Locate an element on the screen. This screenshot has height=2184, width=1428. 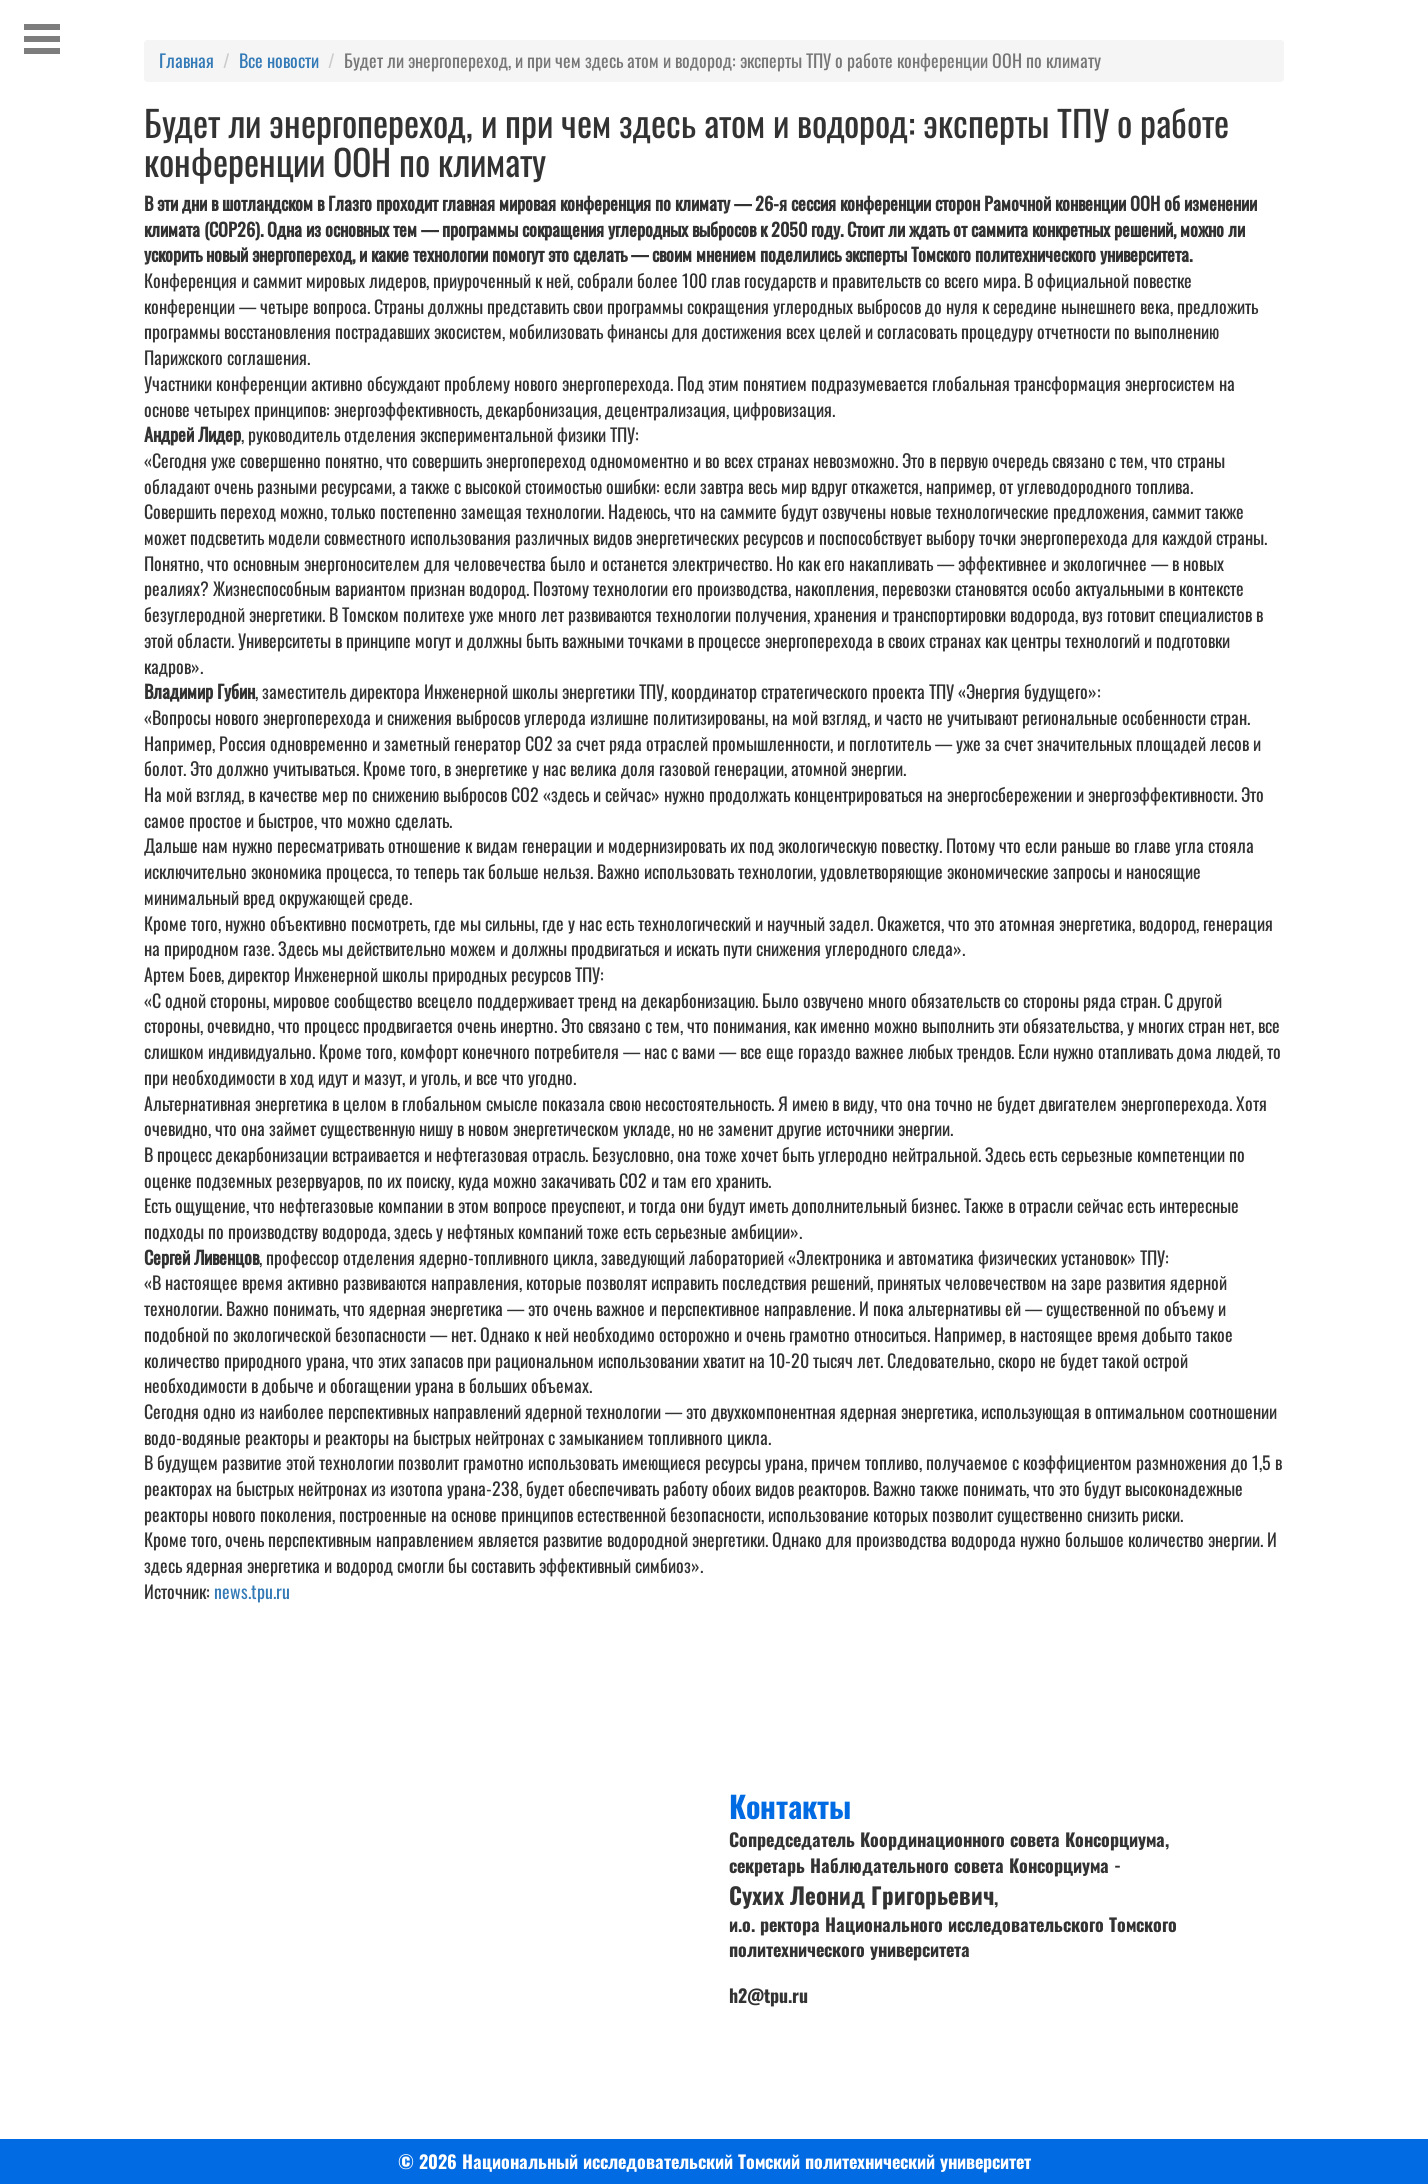
Главная is located at coordinates (186, 60).